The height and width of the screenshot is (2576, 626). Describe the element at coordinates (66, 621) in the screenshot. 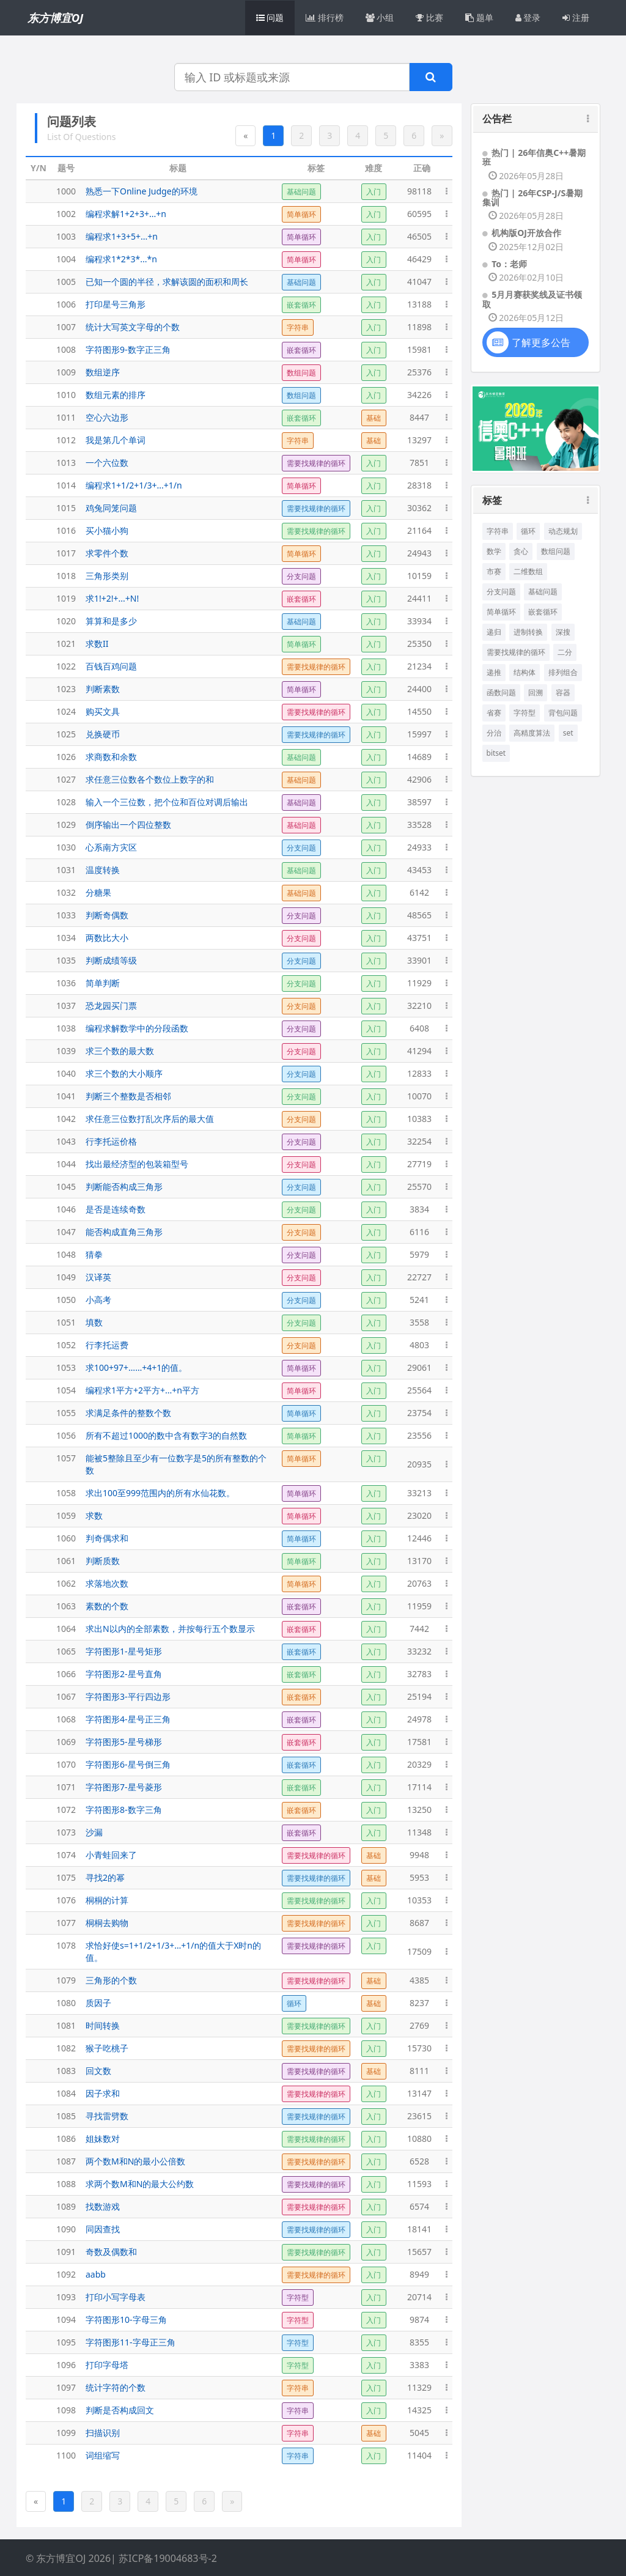

I see `1020` at that location.